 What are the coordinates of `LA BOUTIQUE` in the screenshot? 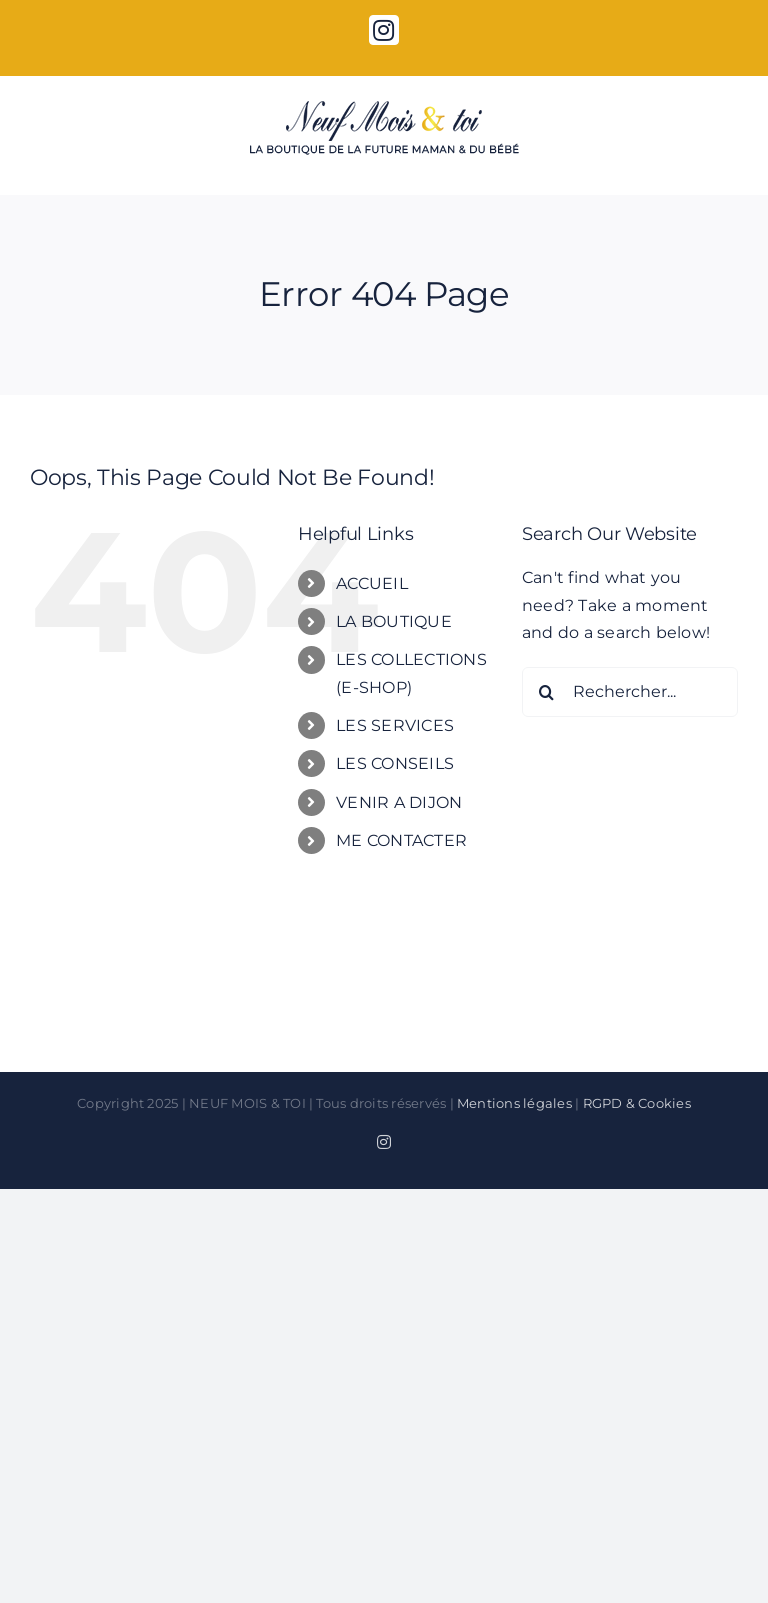 It's located at (394, 621).